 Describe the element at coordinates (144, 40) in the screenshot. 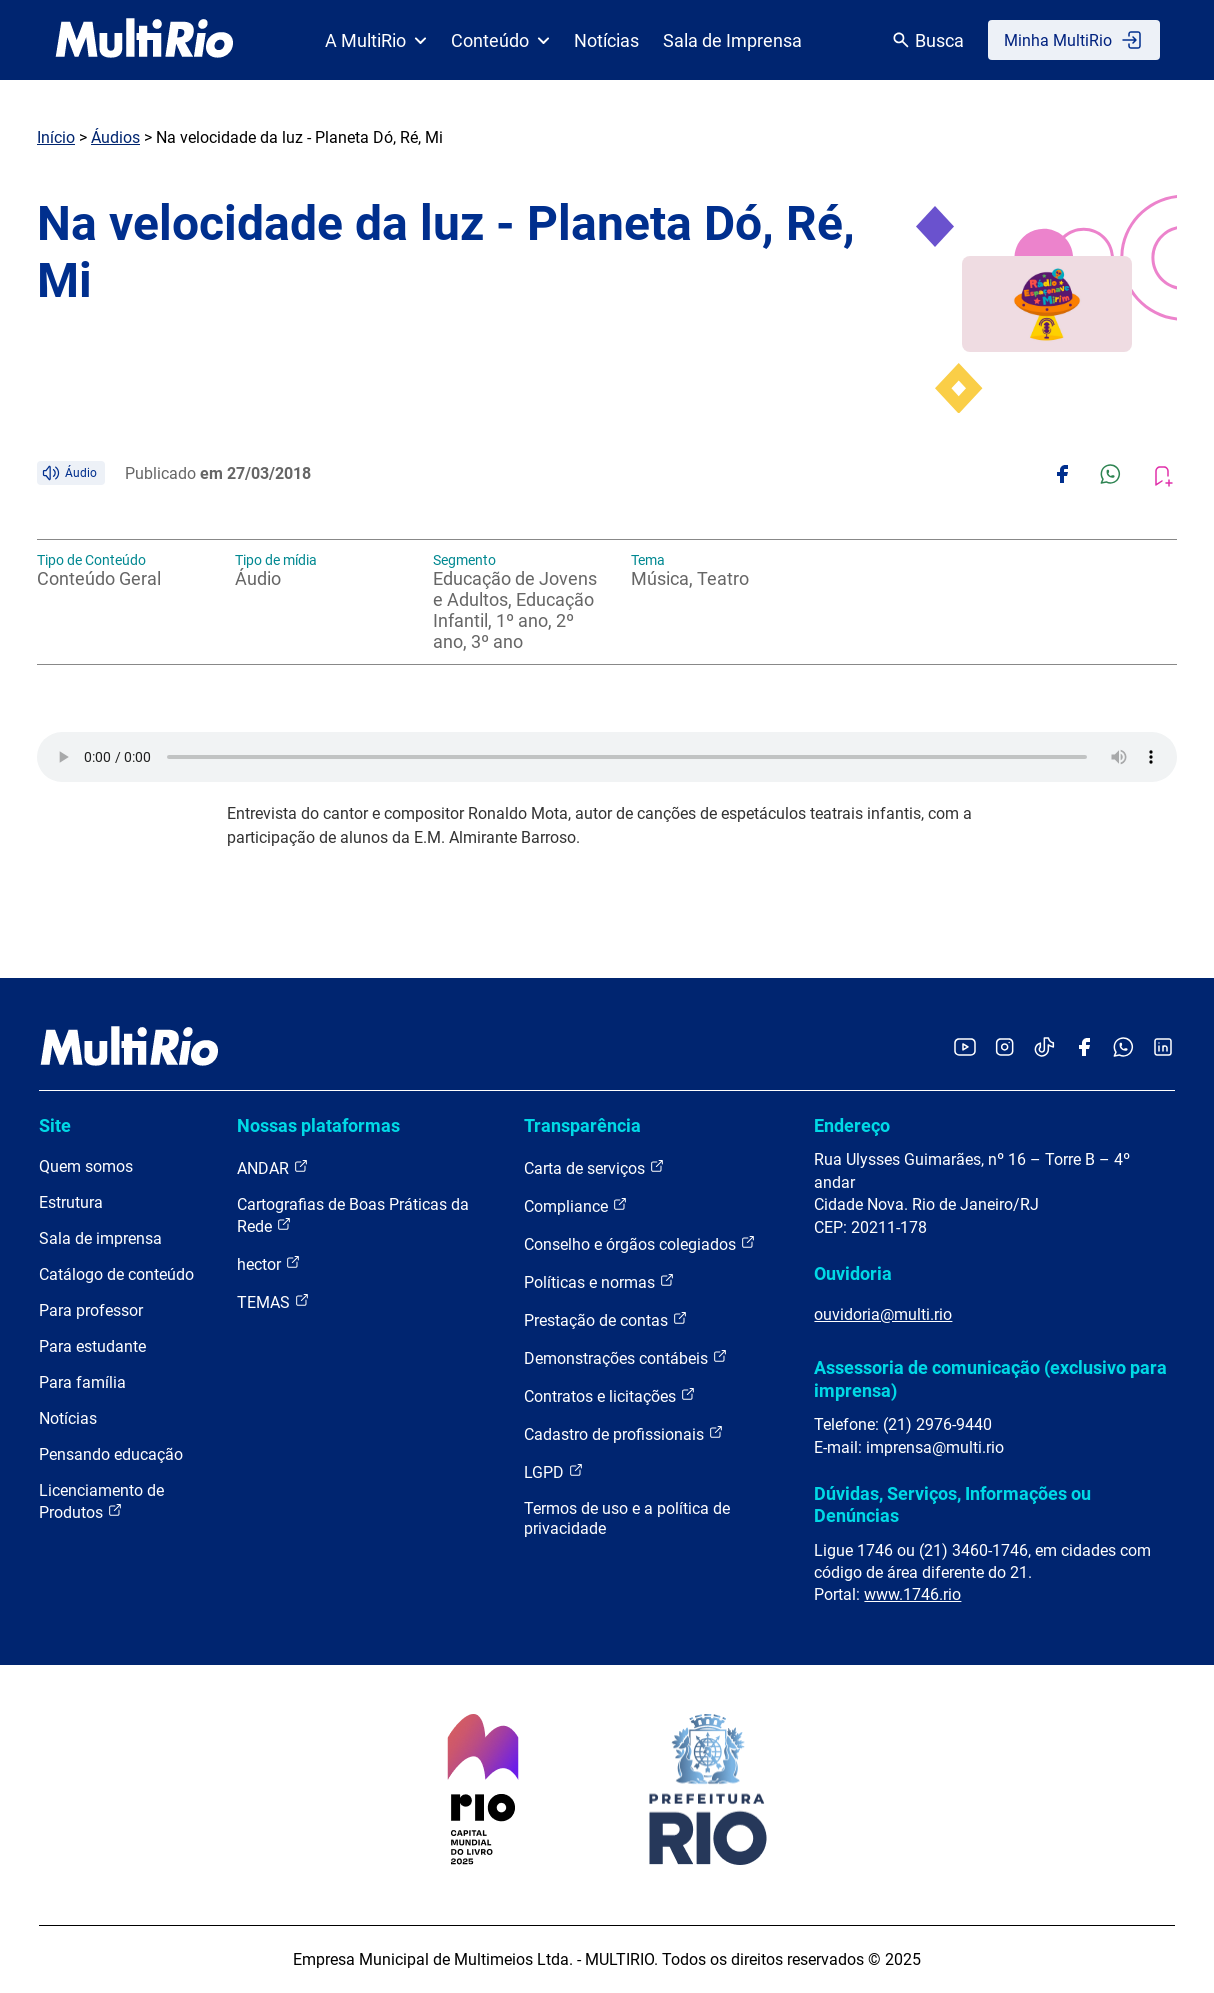

I see `[acessar a página inicial do site]` at that location.